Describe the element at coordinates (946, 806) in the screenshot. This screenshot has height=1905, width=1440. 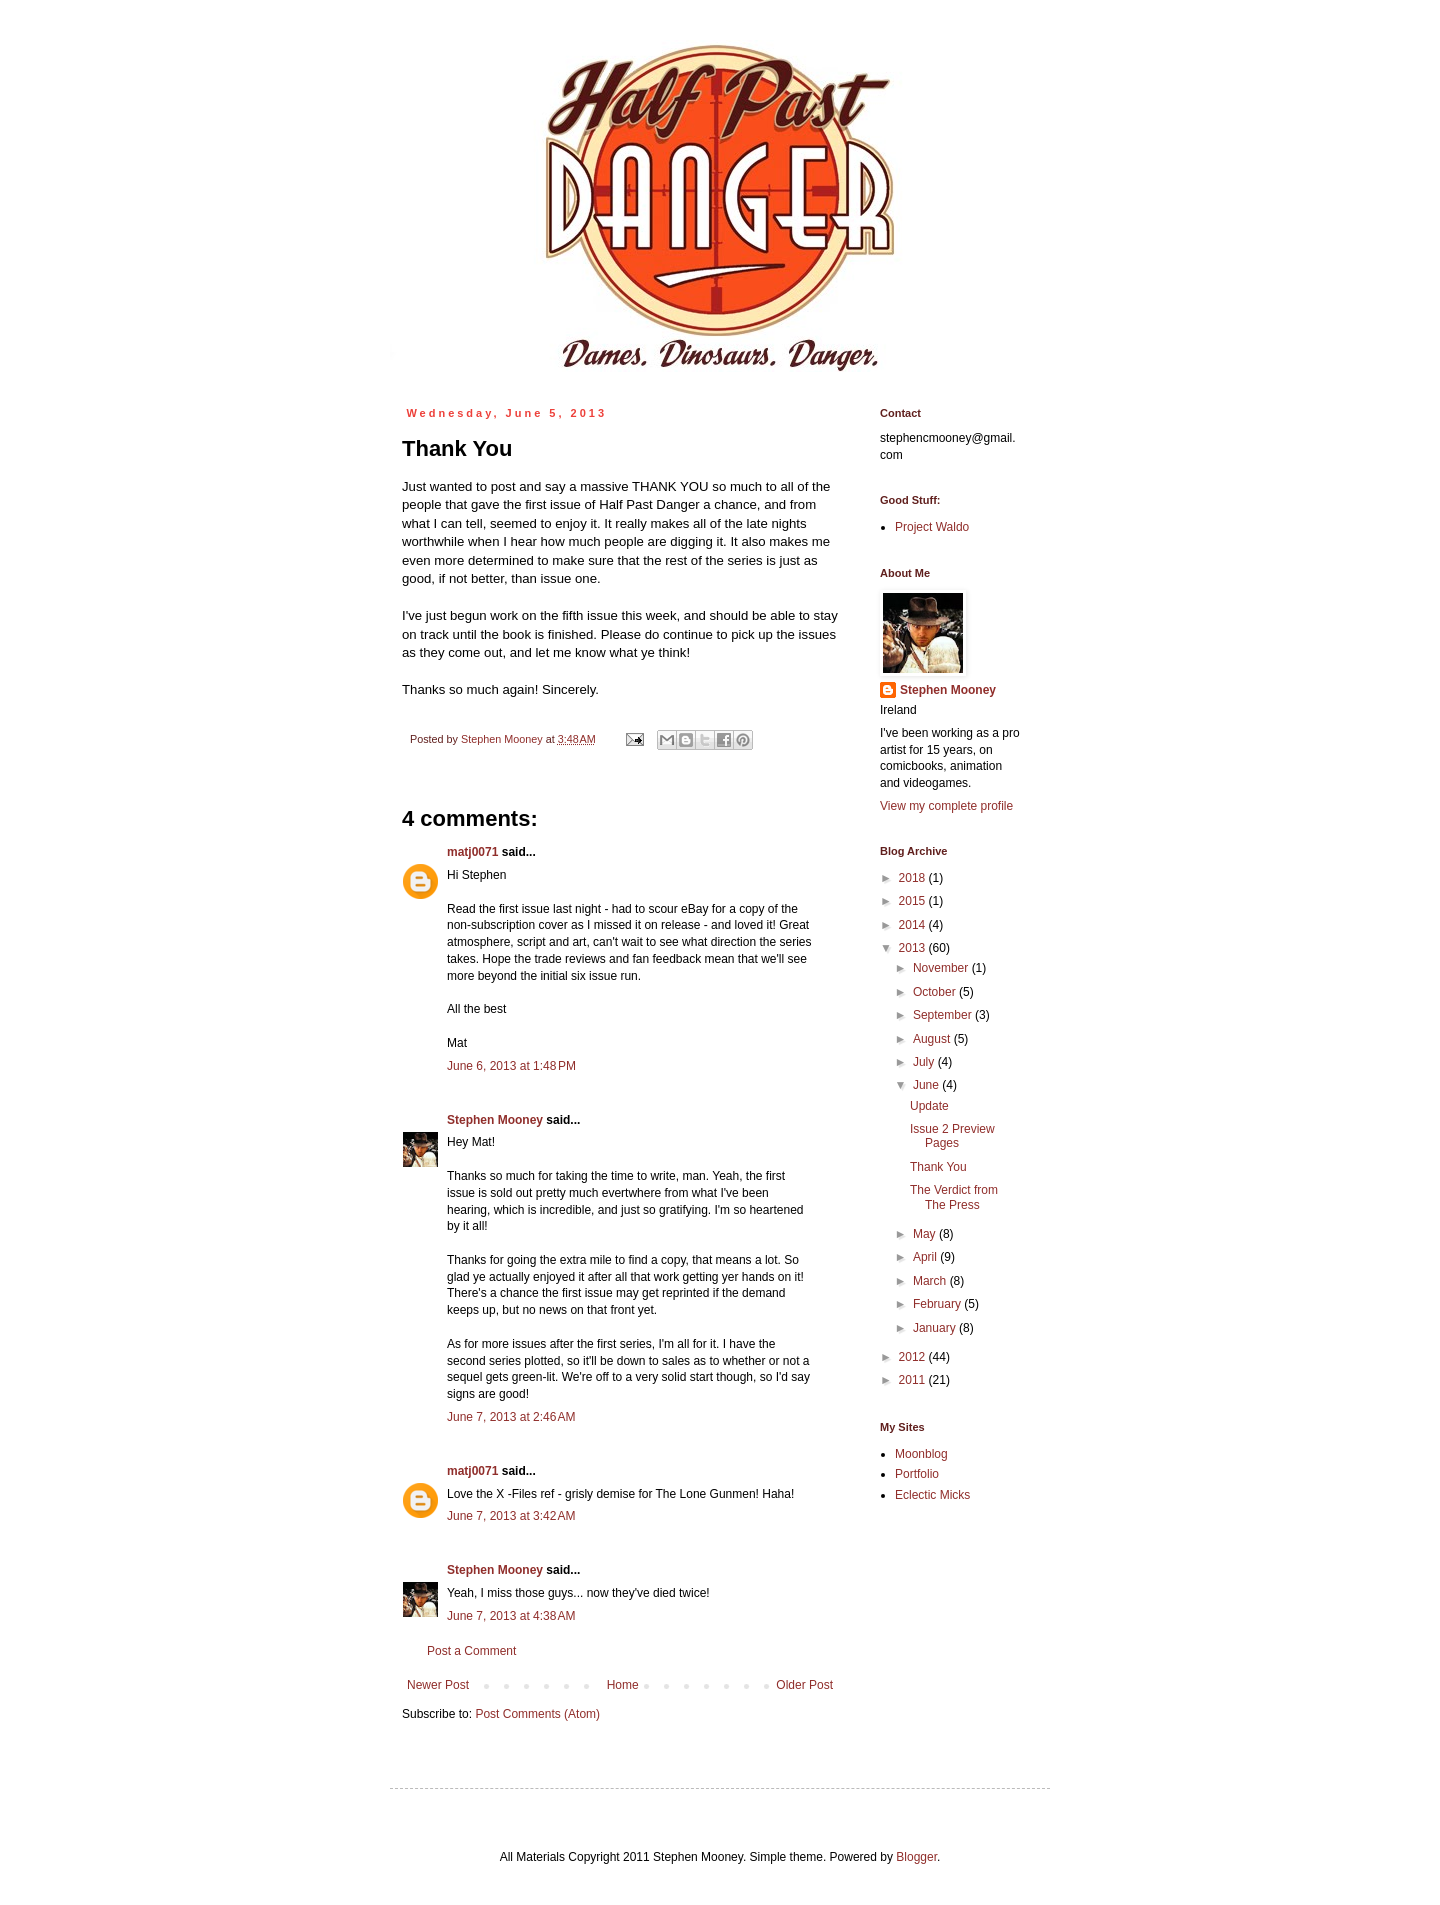
I see `View my complete profile` at that location.